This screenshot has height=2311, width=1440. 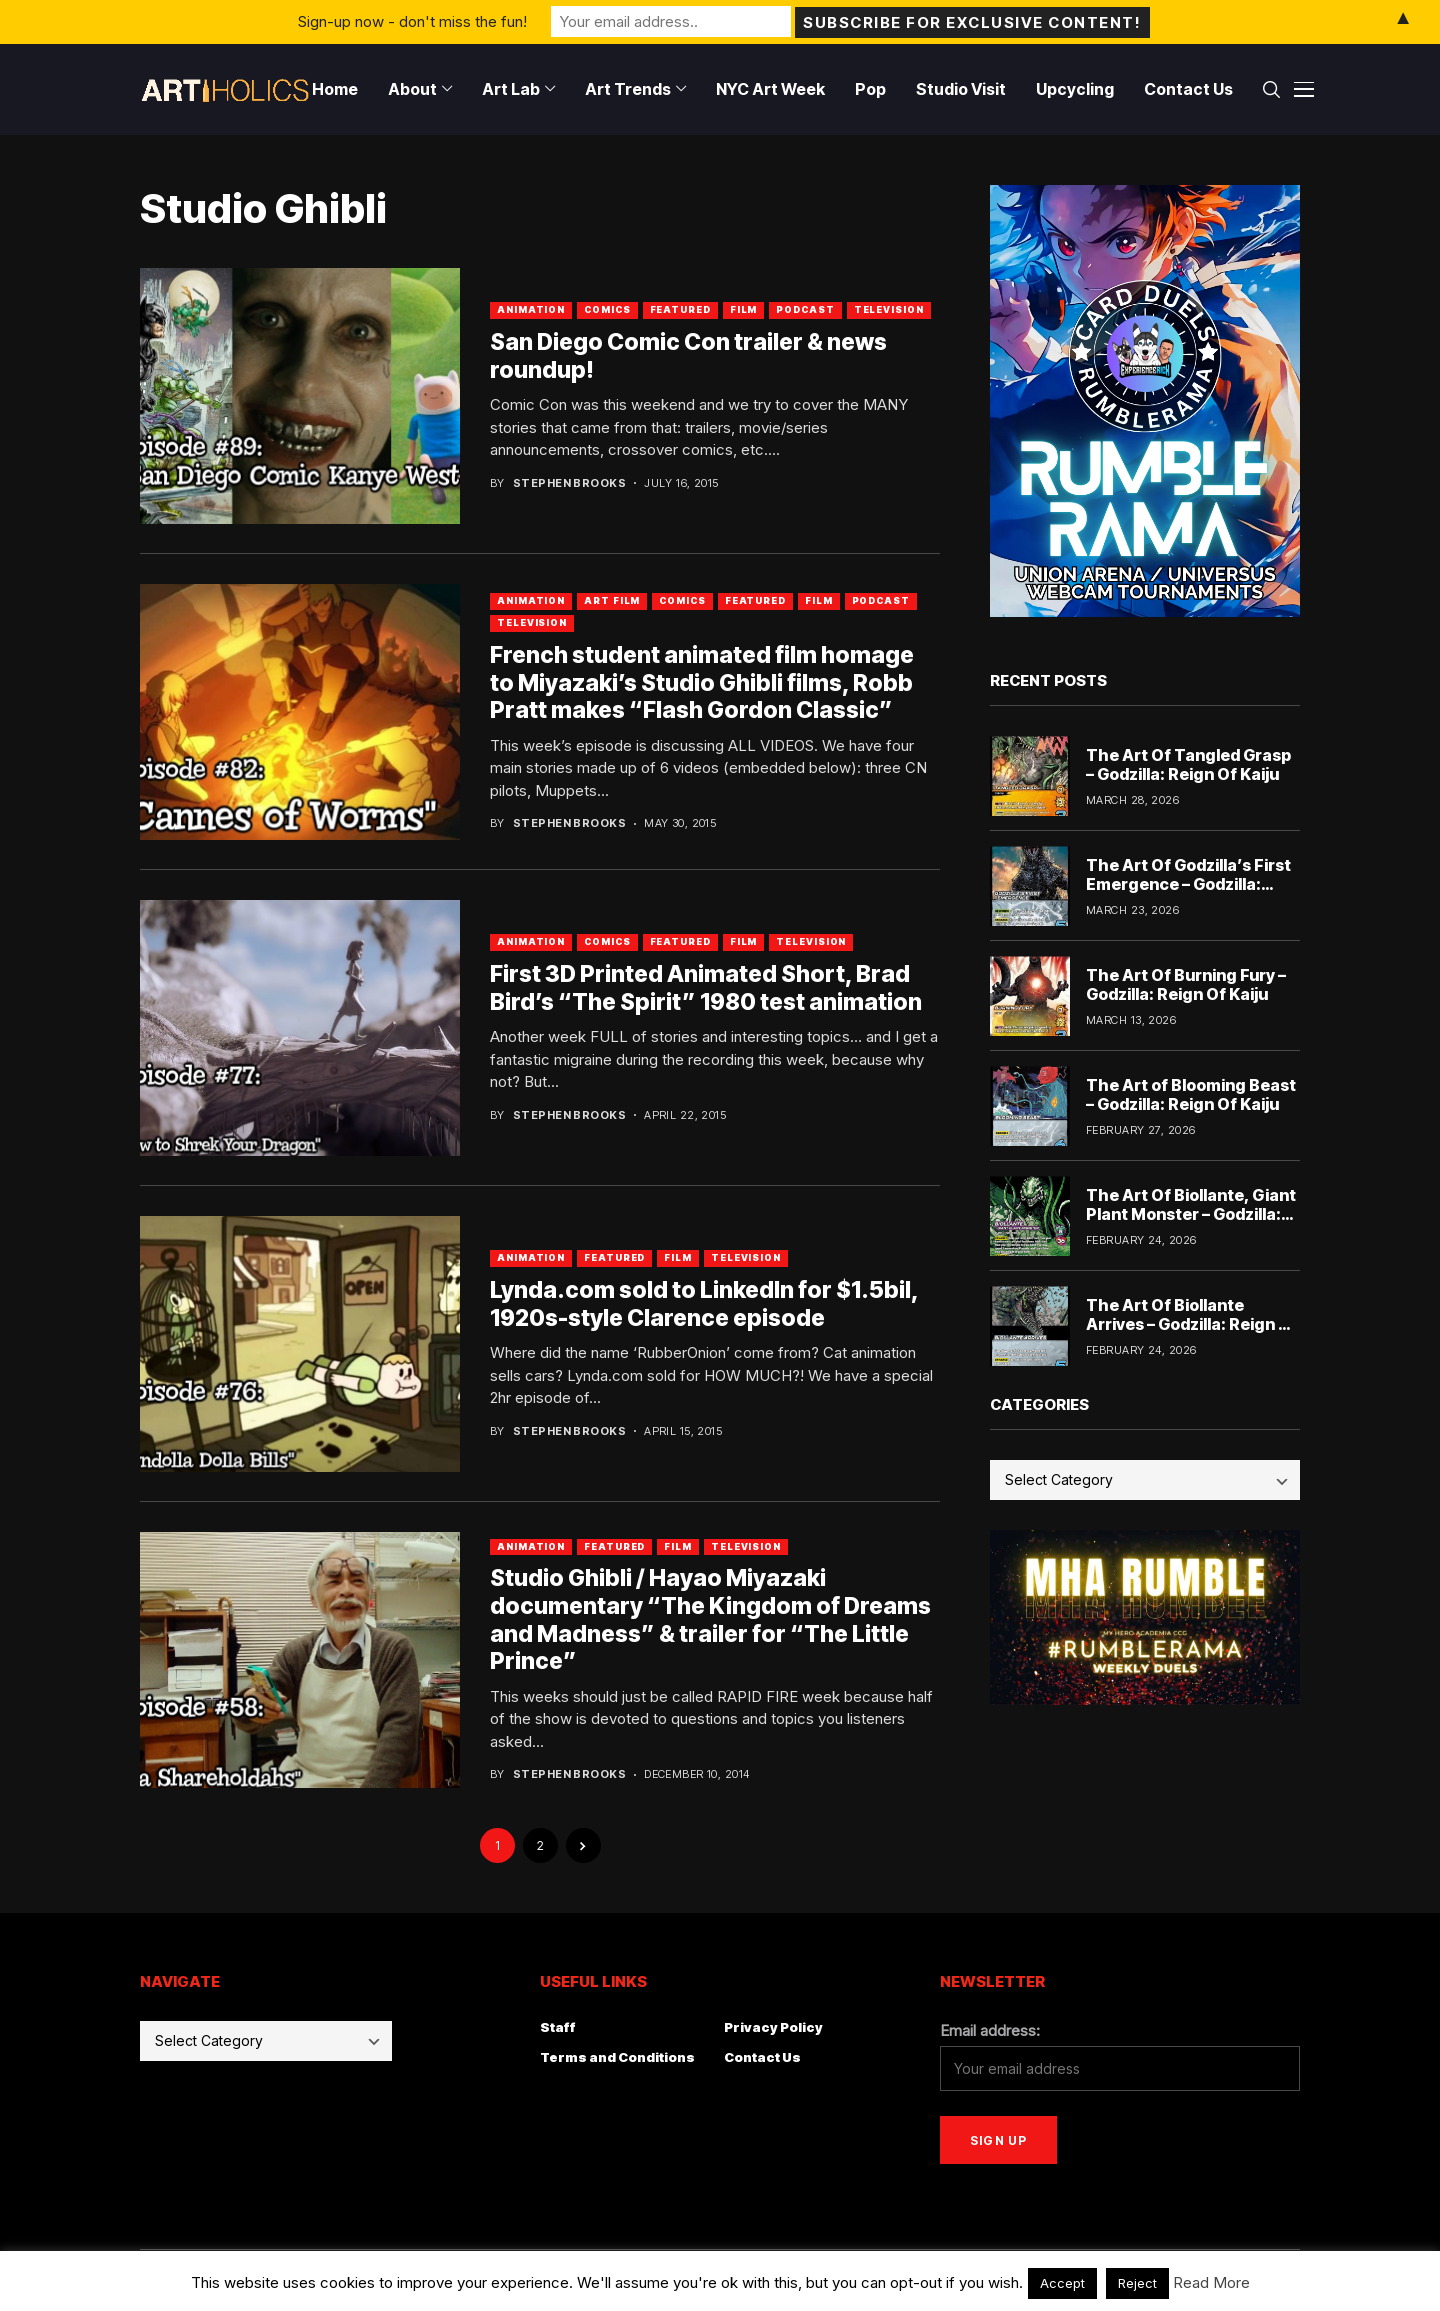 I want to click on Podcast, so click(x=805, y=309).